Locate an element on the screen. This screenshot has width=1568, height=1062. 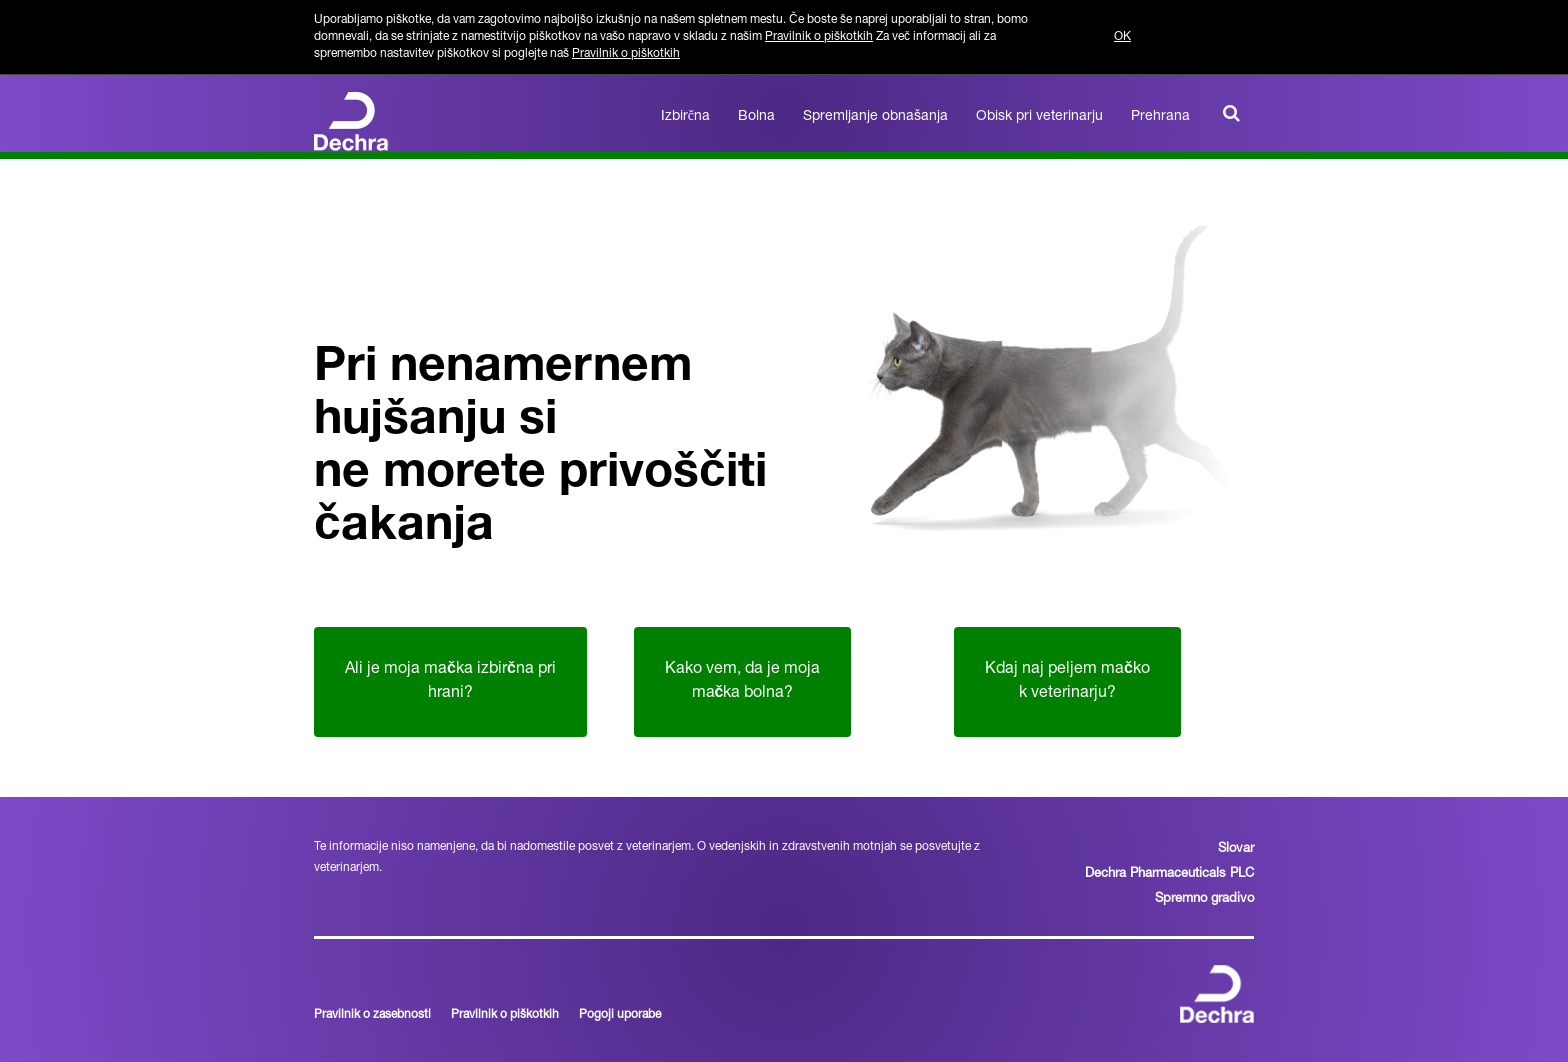
Bolna is located at coordinates (756, 117).